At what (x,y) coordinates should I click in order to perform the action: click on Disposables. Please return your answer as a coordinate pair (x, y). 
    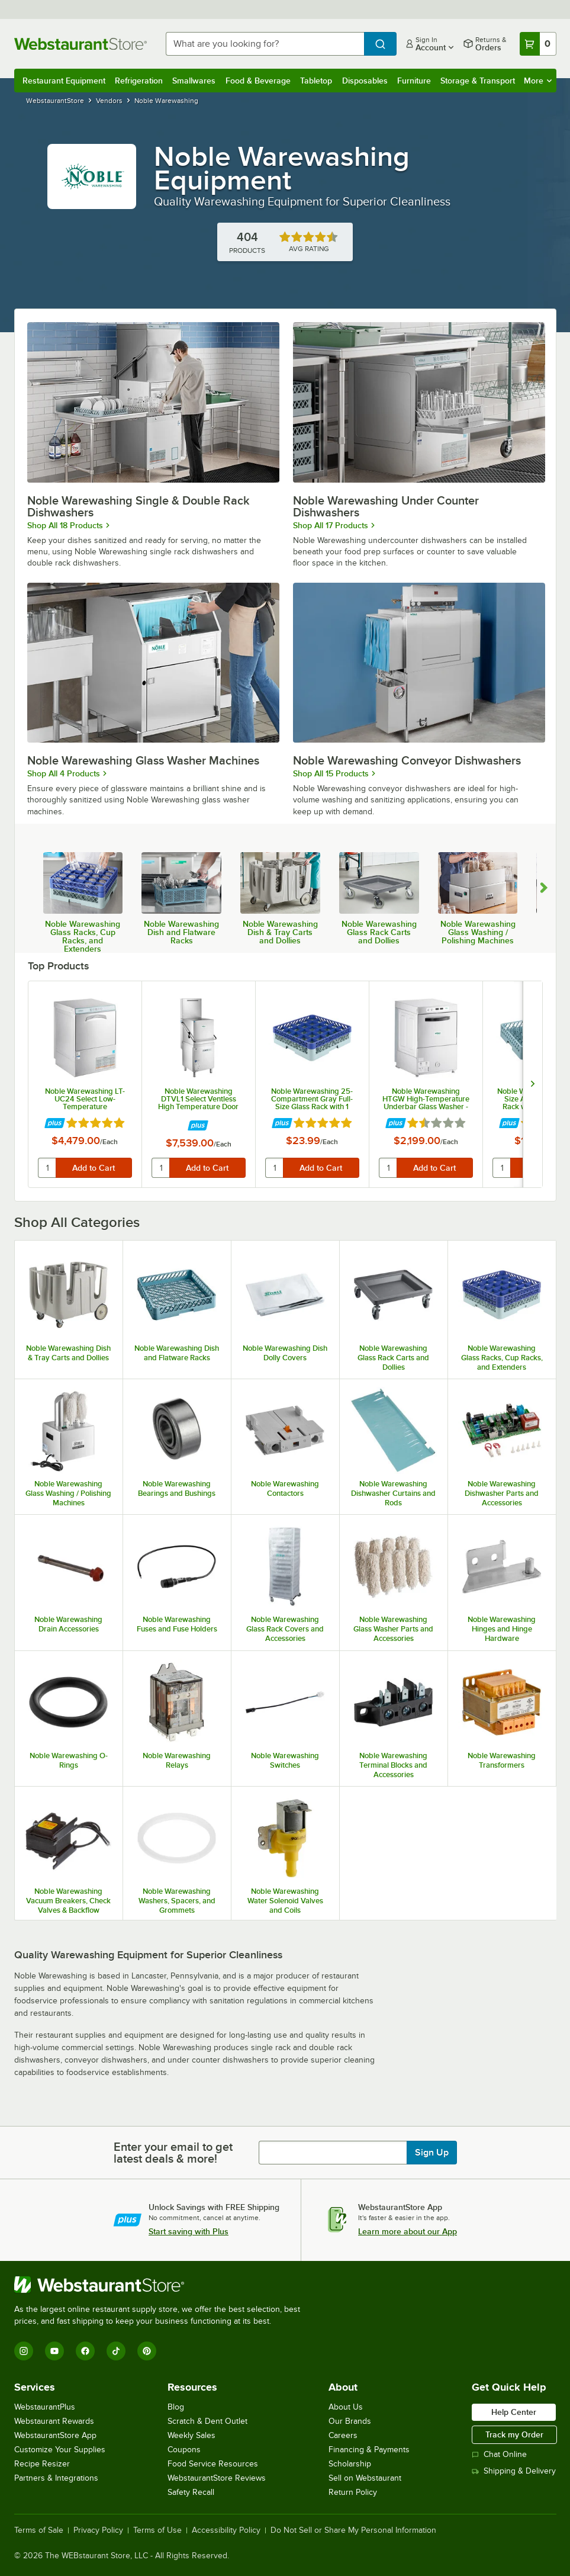
    Looking at the image, I should click on (365, 80).